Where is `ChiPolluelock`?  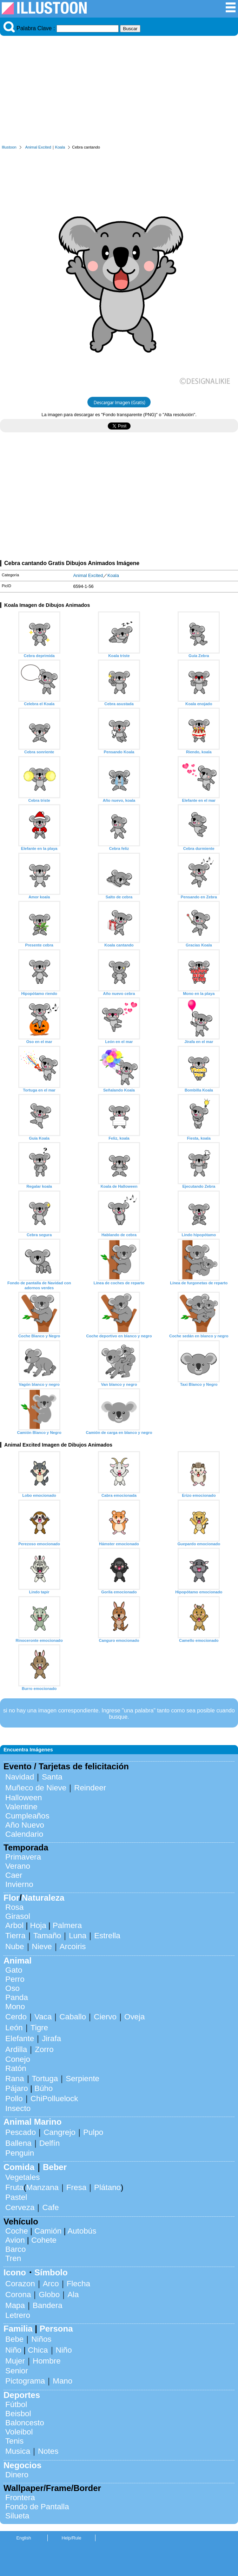
ChiPolluelock is located at coordinates (54, 2098).